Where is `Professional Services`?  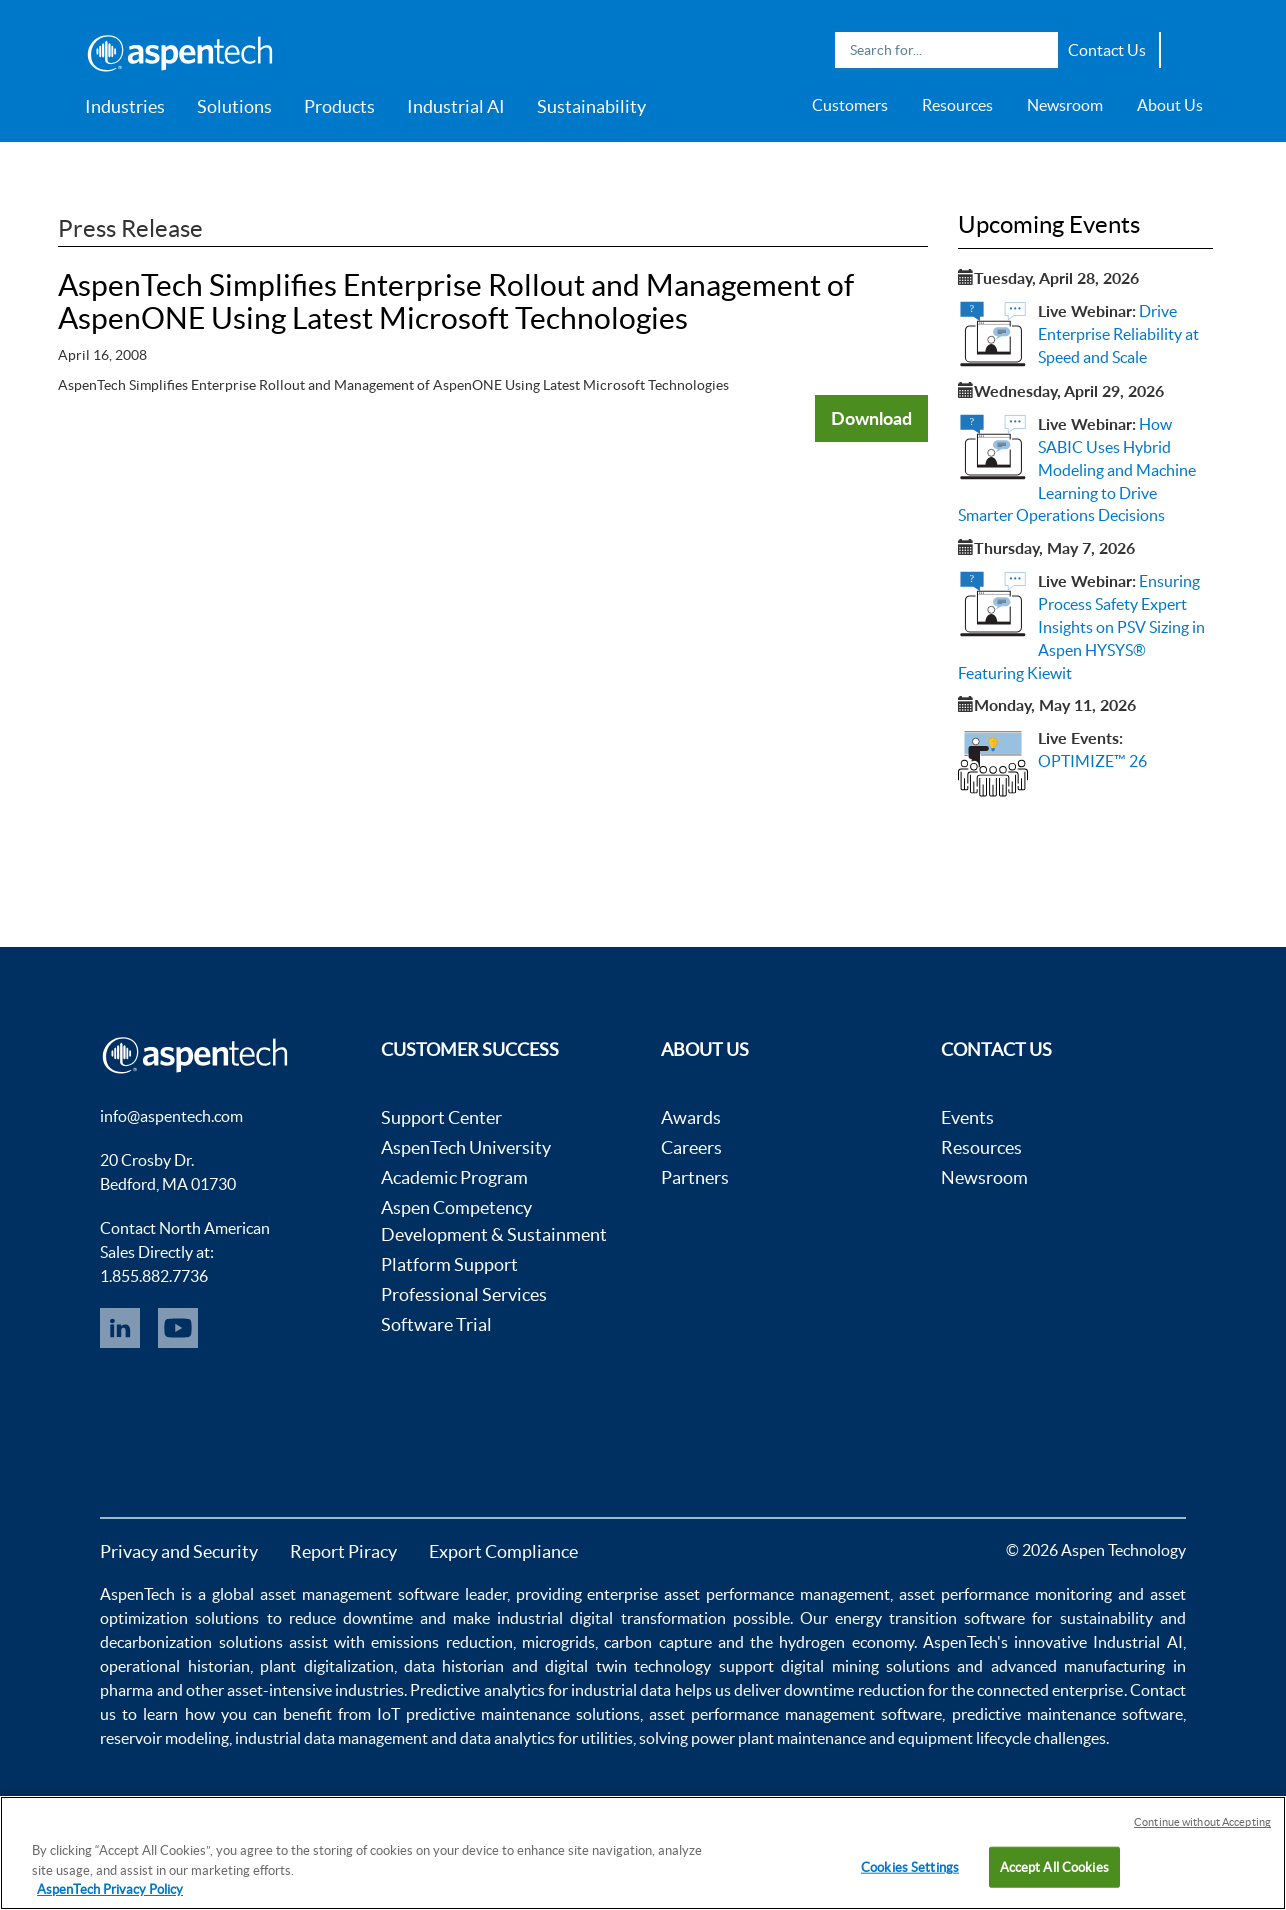
Professional Services is located at coordinates (464, 1294).